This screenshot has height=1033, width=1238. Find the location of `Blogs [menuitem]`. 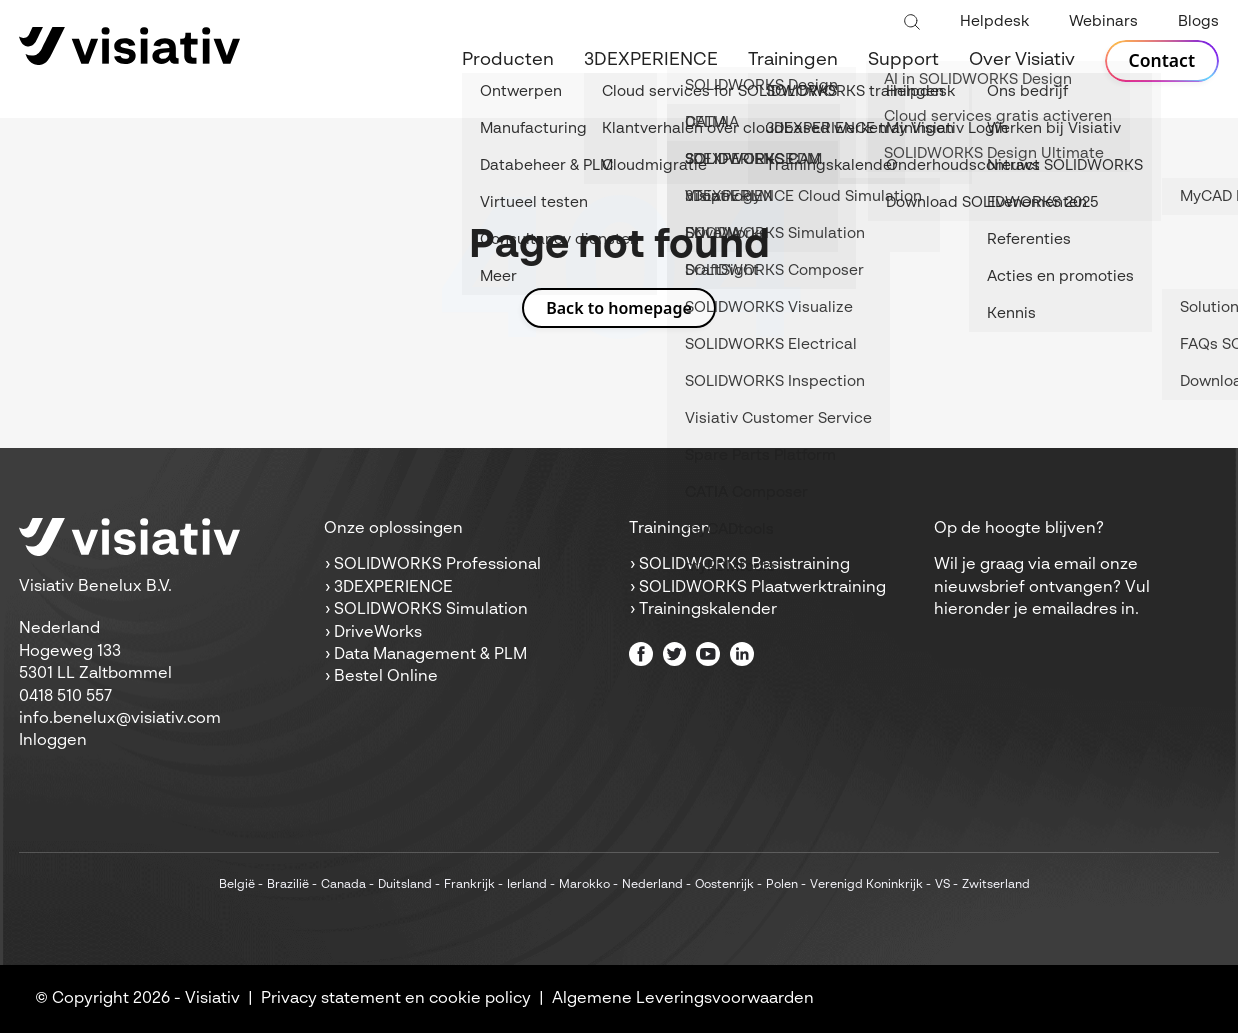

Blogs [menuitem] is located at coordinates (1198, 21).